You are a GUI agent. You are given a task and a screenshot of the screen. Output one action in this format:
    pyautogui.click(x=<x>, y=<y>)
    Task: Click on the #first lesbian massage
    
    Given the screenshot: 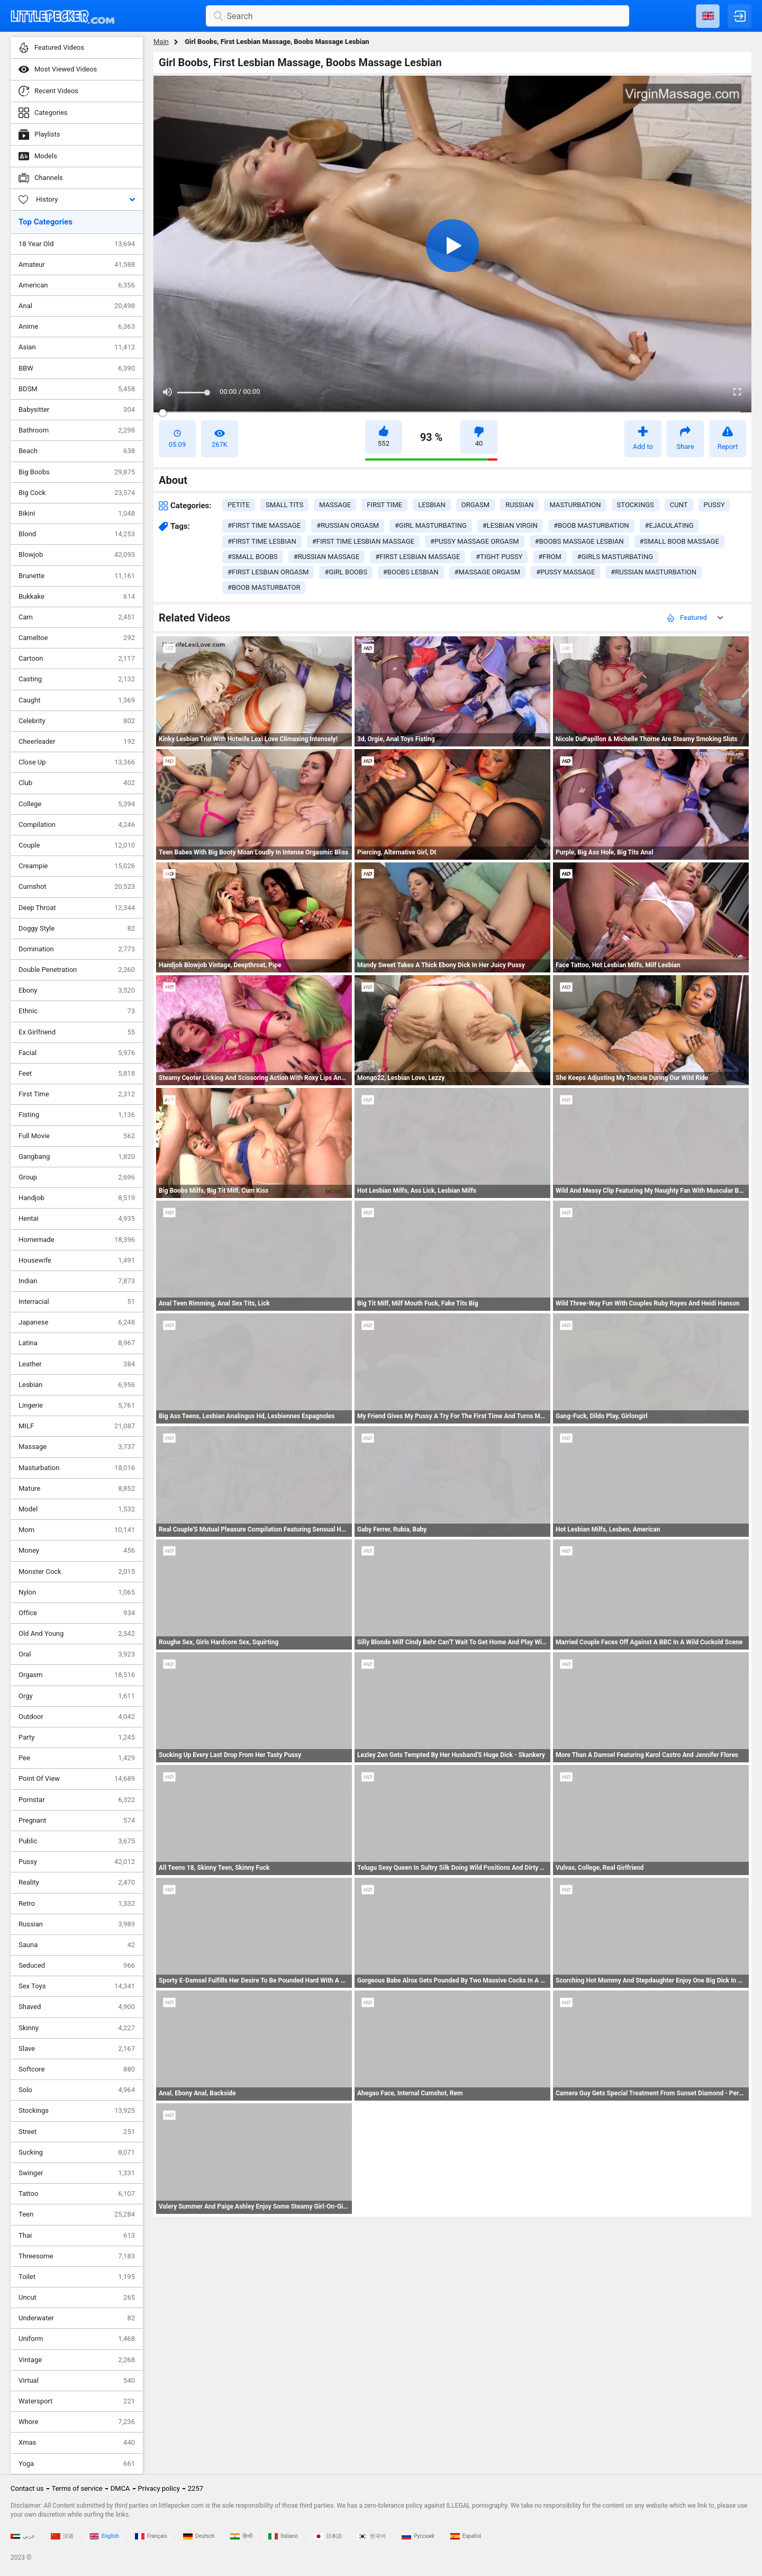 What is the action you would take?
    pyautogui.click(x=417, y=557)
    